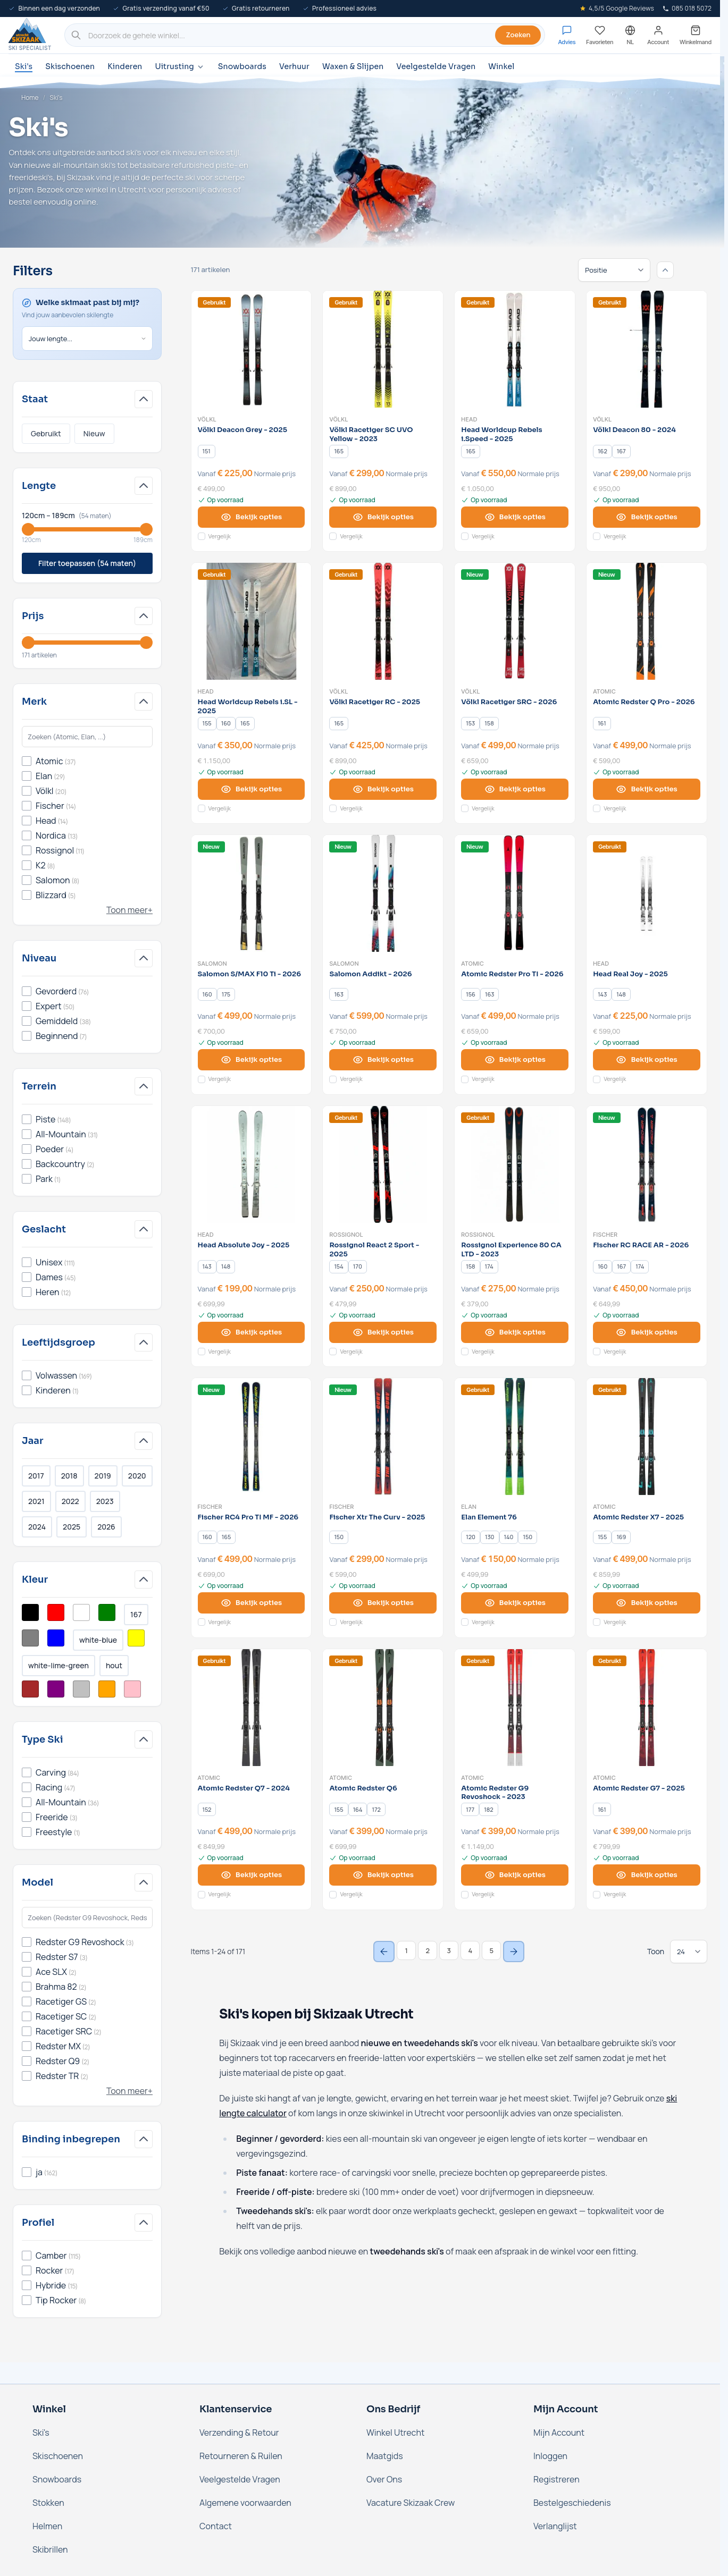  I want to click on [Voeg toe aan vergelijking Völkl Racetiger SC UVO Yellow - 2023], so click(333, 536).